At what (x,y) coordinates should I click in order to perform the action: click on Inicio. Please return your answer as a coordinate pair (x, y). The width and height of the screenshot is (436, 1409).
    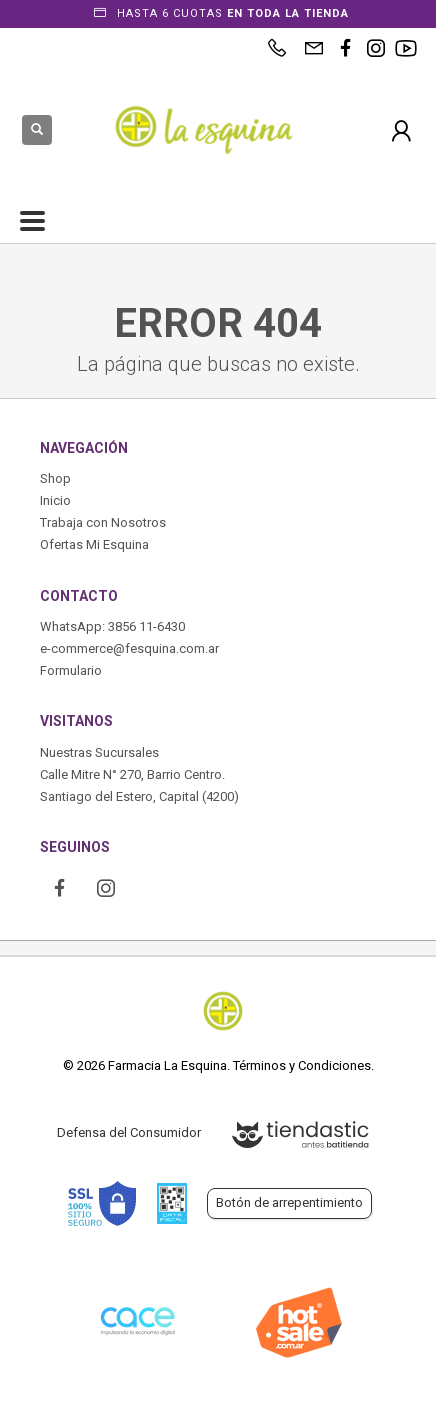
    Looking at the image, I should click on (55, 500).